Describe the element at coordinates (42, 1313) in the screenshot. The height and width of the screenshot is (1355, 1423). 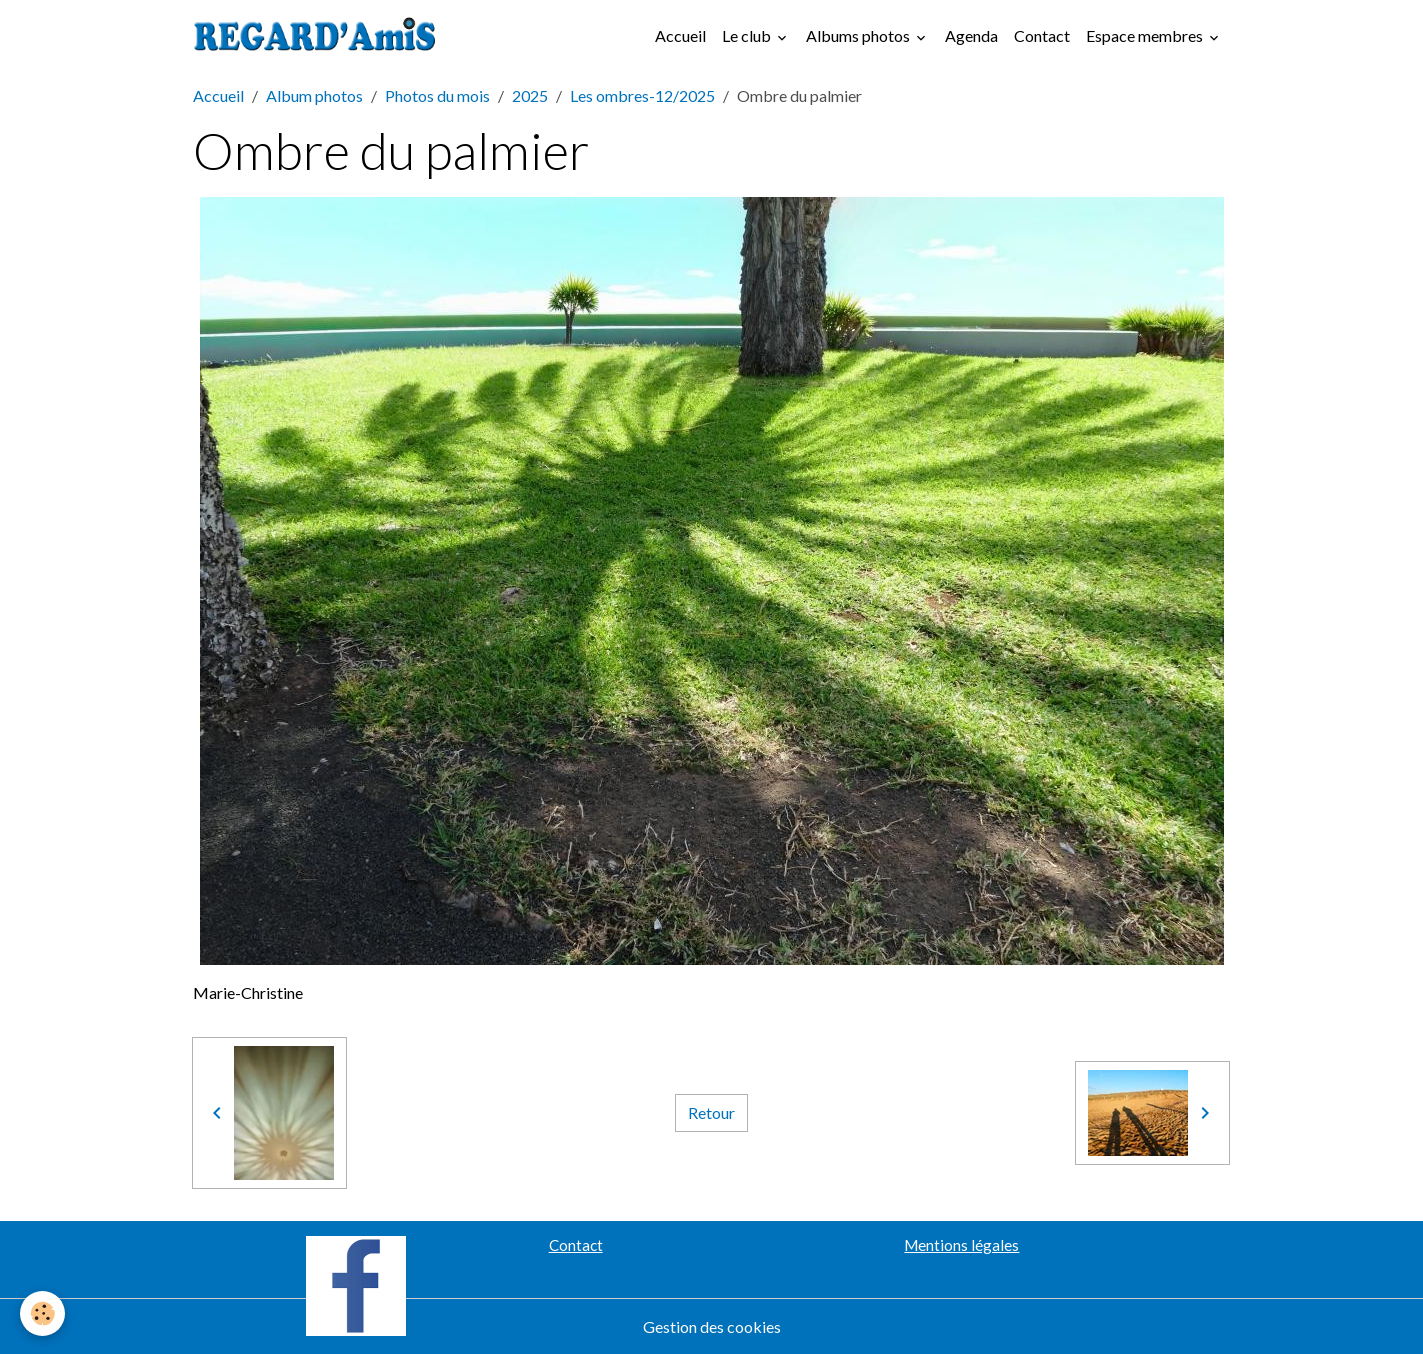
I see `[Cookies]` at that location.